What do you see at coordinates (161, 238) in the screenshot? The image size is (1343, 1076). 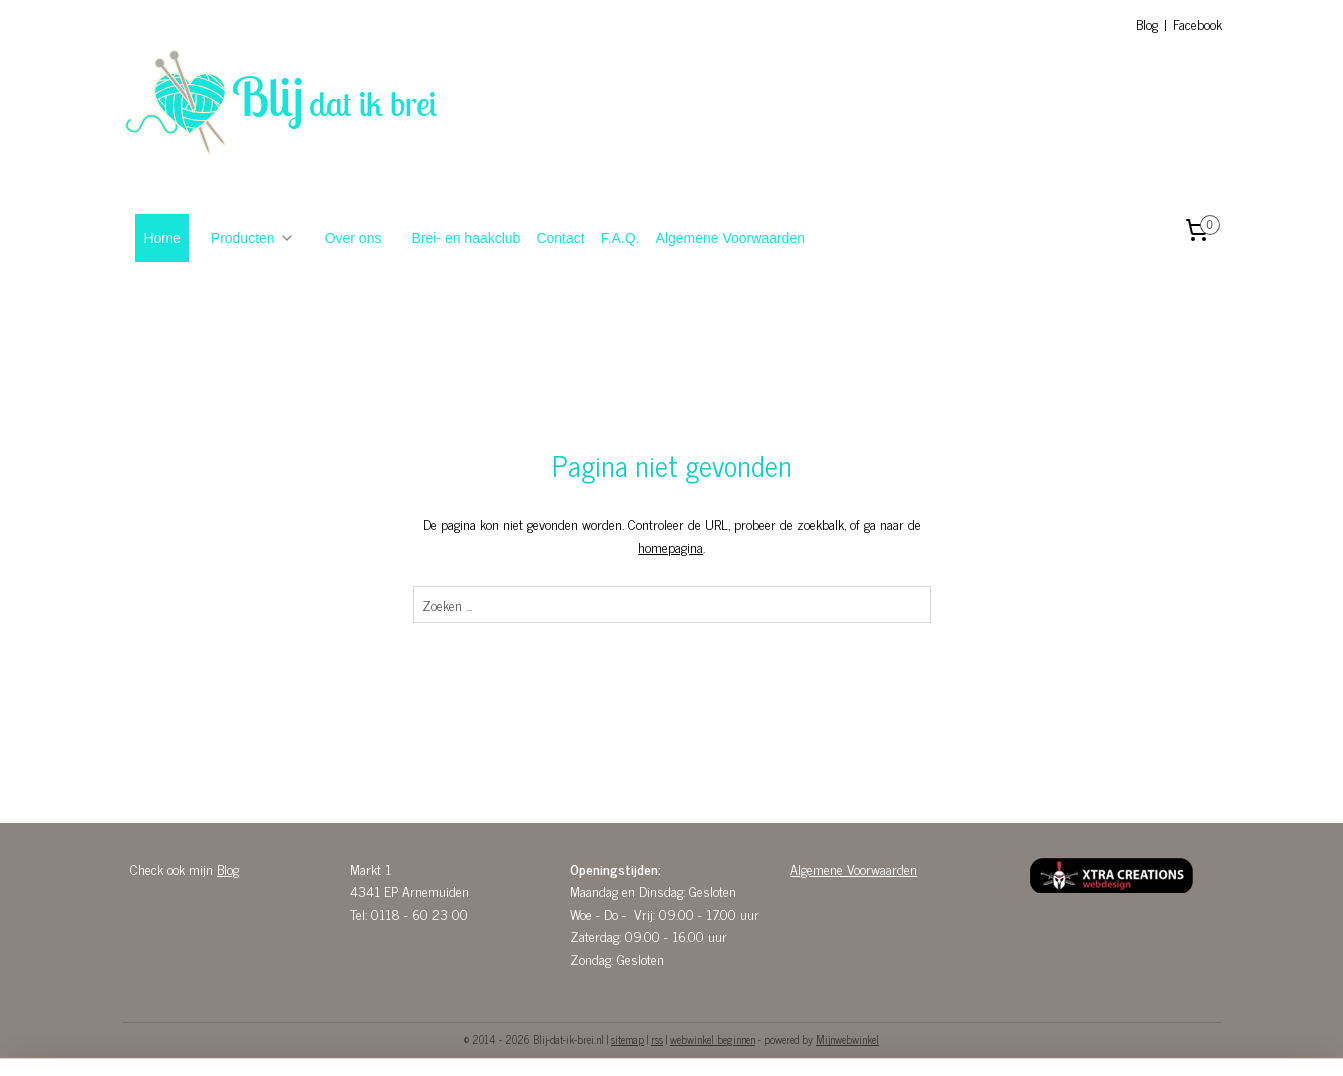 I see `Home` at bounding box center [161, 238].